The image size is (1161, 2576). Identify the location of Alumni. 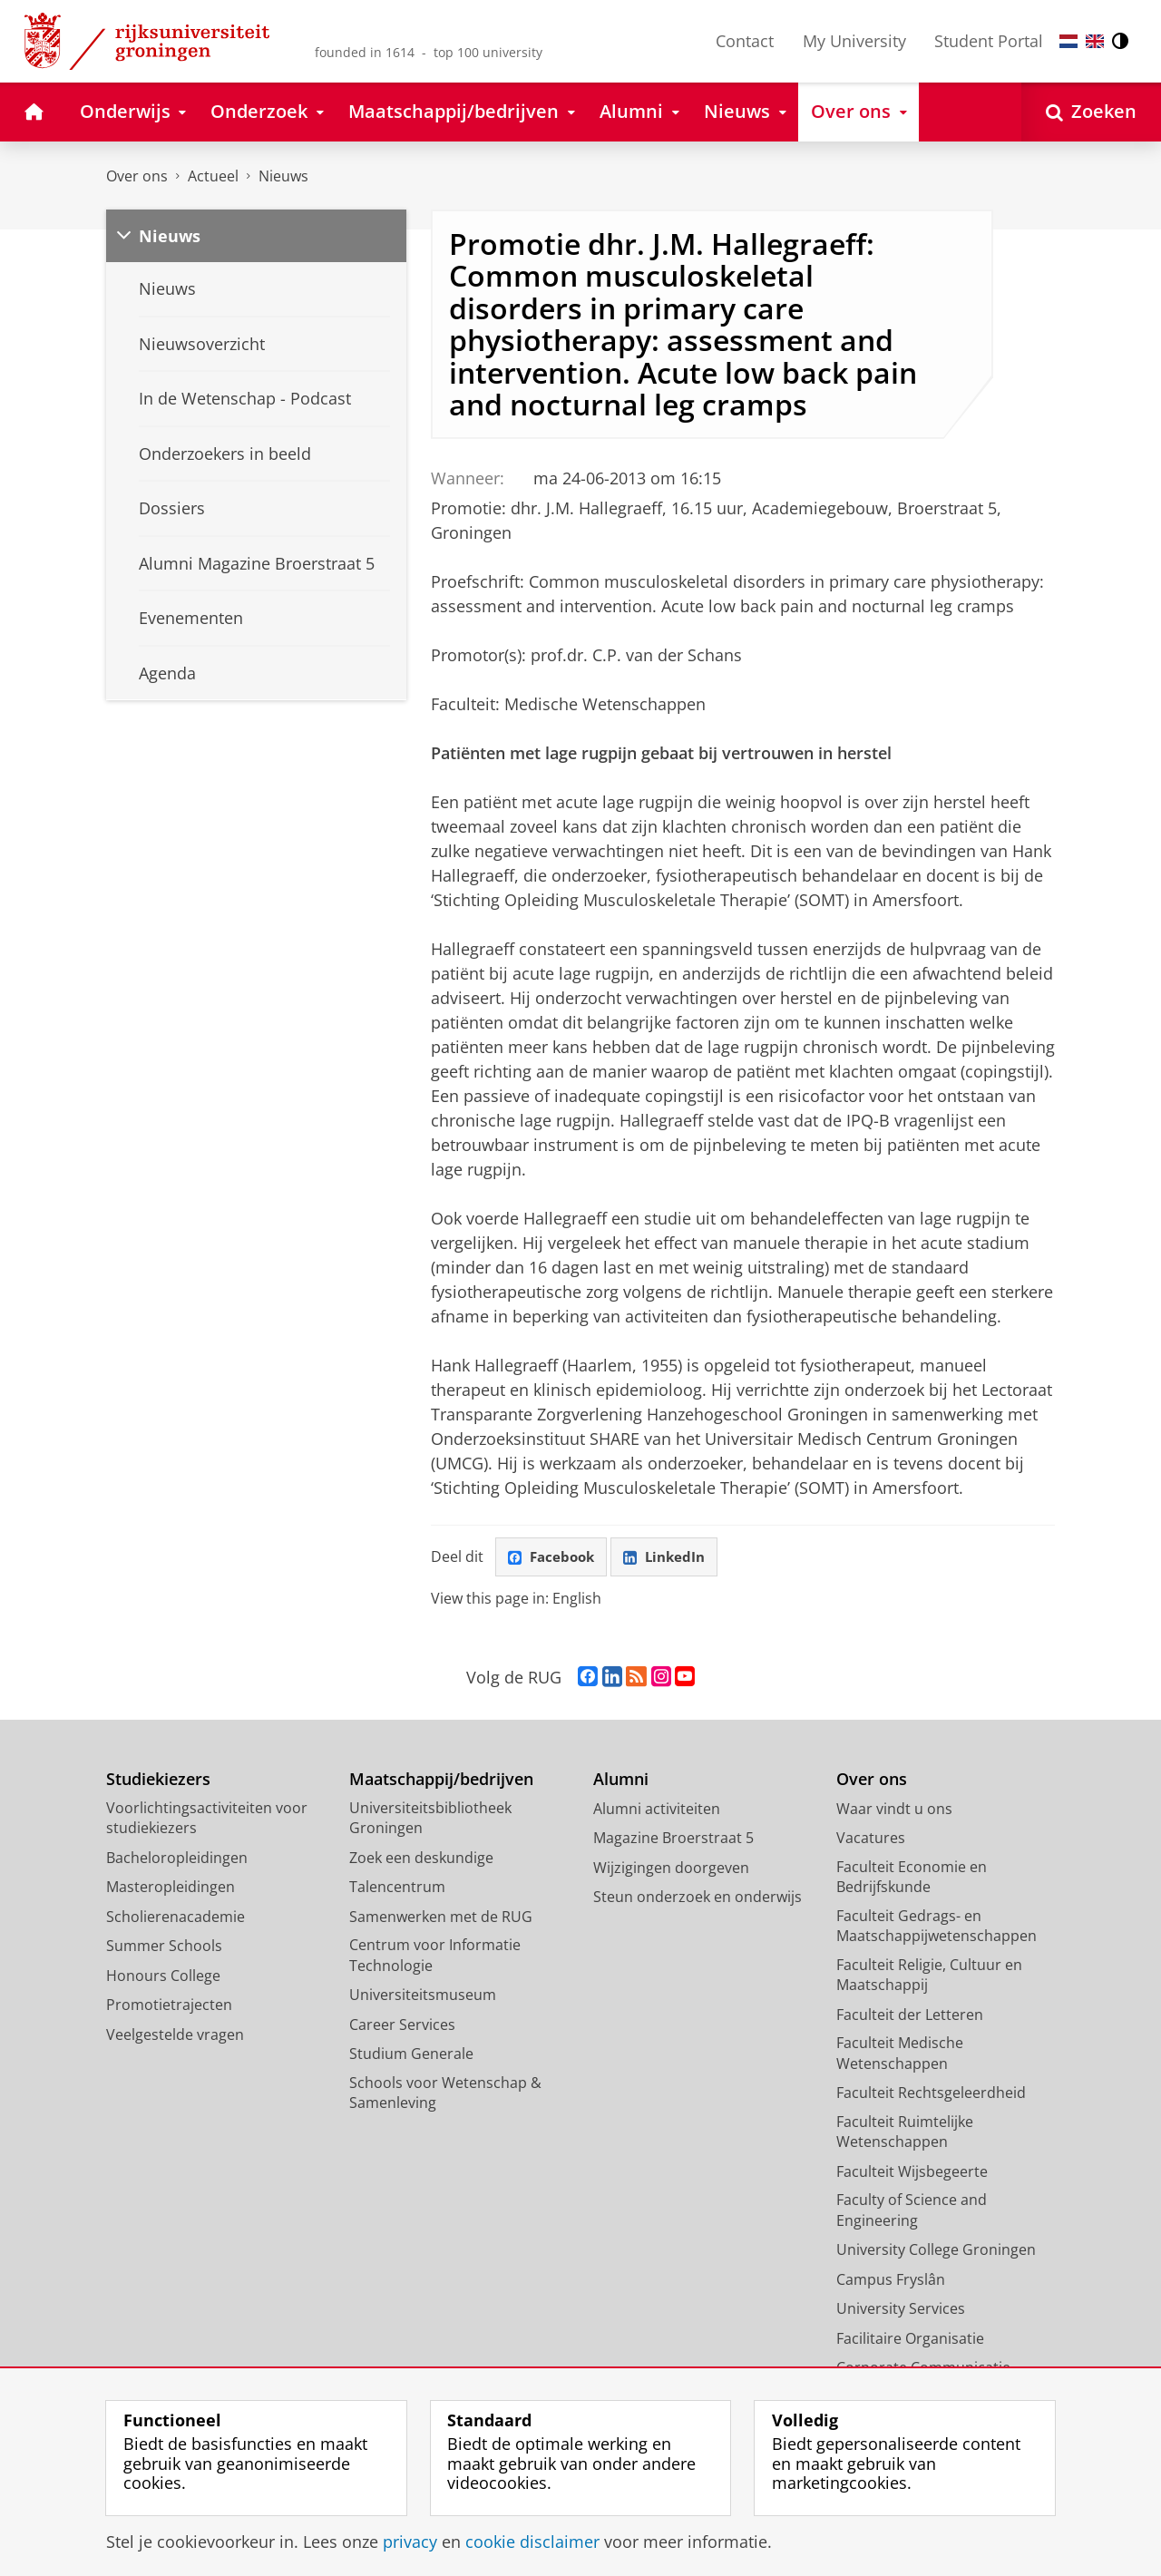
(621, 1780).